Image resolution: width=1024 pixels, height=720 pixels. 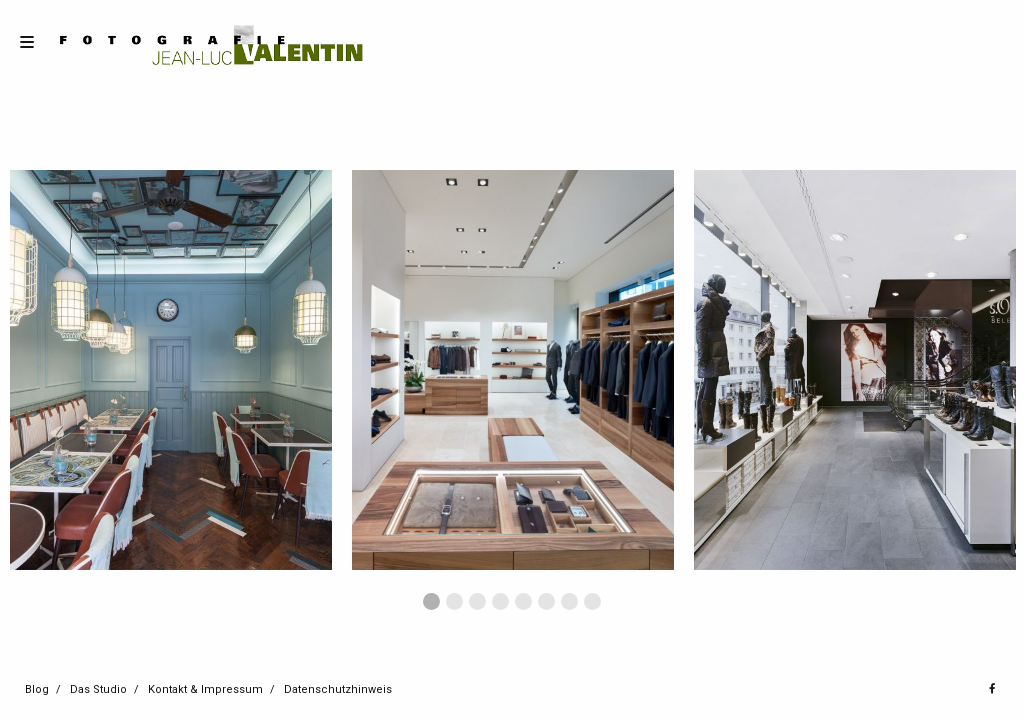 What do you see at coordinates (592, 601) in the screenshot?
I see `8 [button]` at bounding box center [592, 601].